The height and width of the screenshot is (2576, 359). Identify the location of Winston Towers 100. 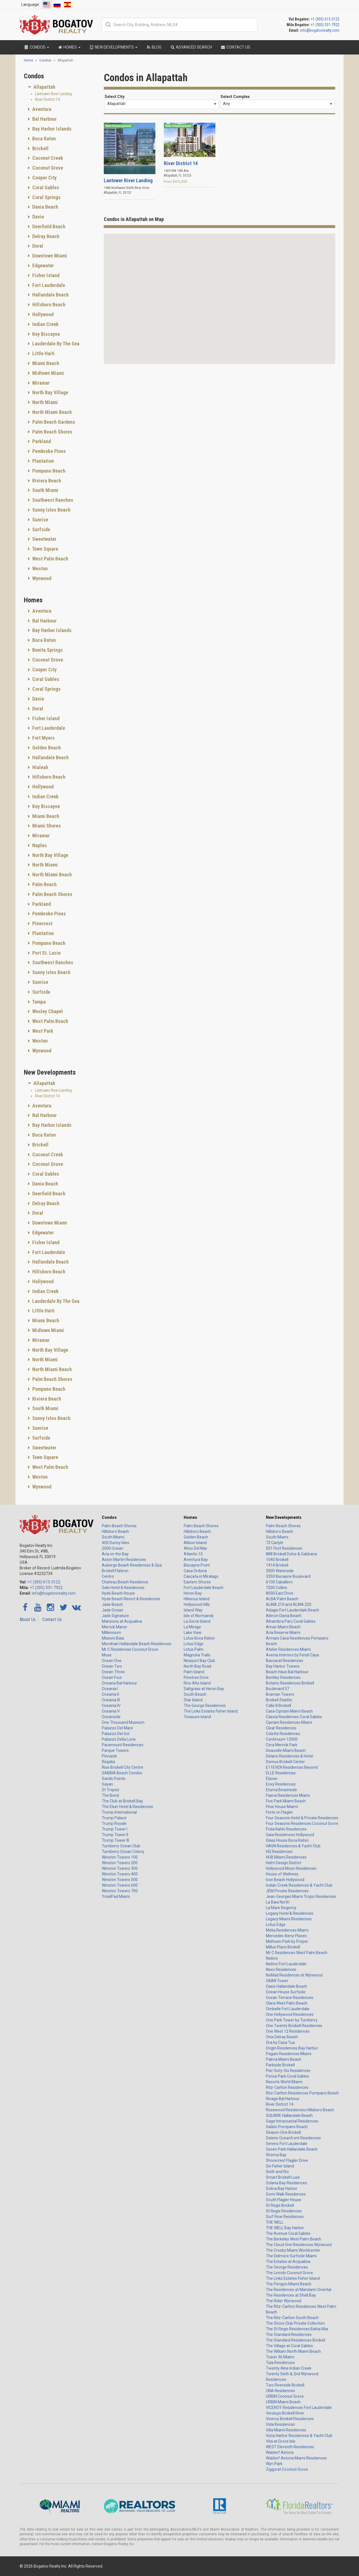
(120, 1857).